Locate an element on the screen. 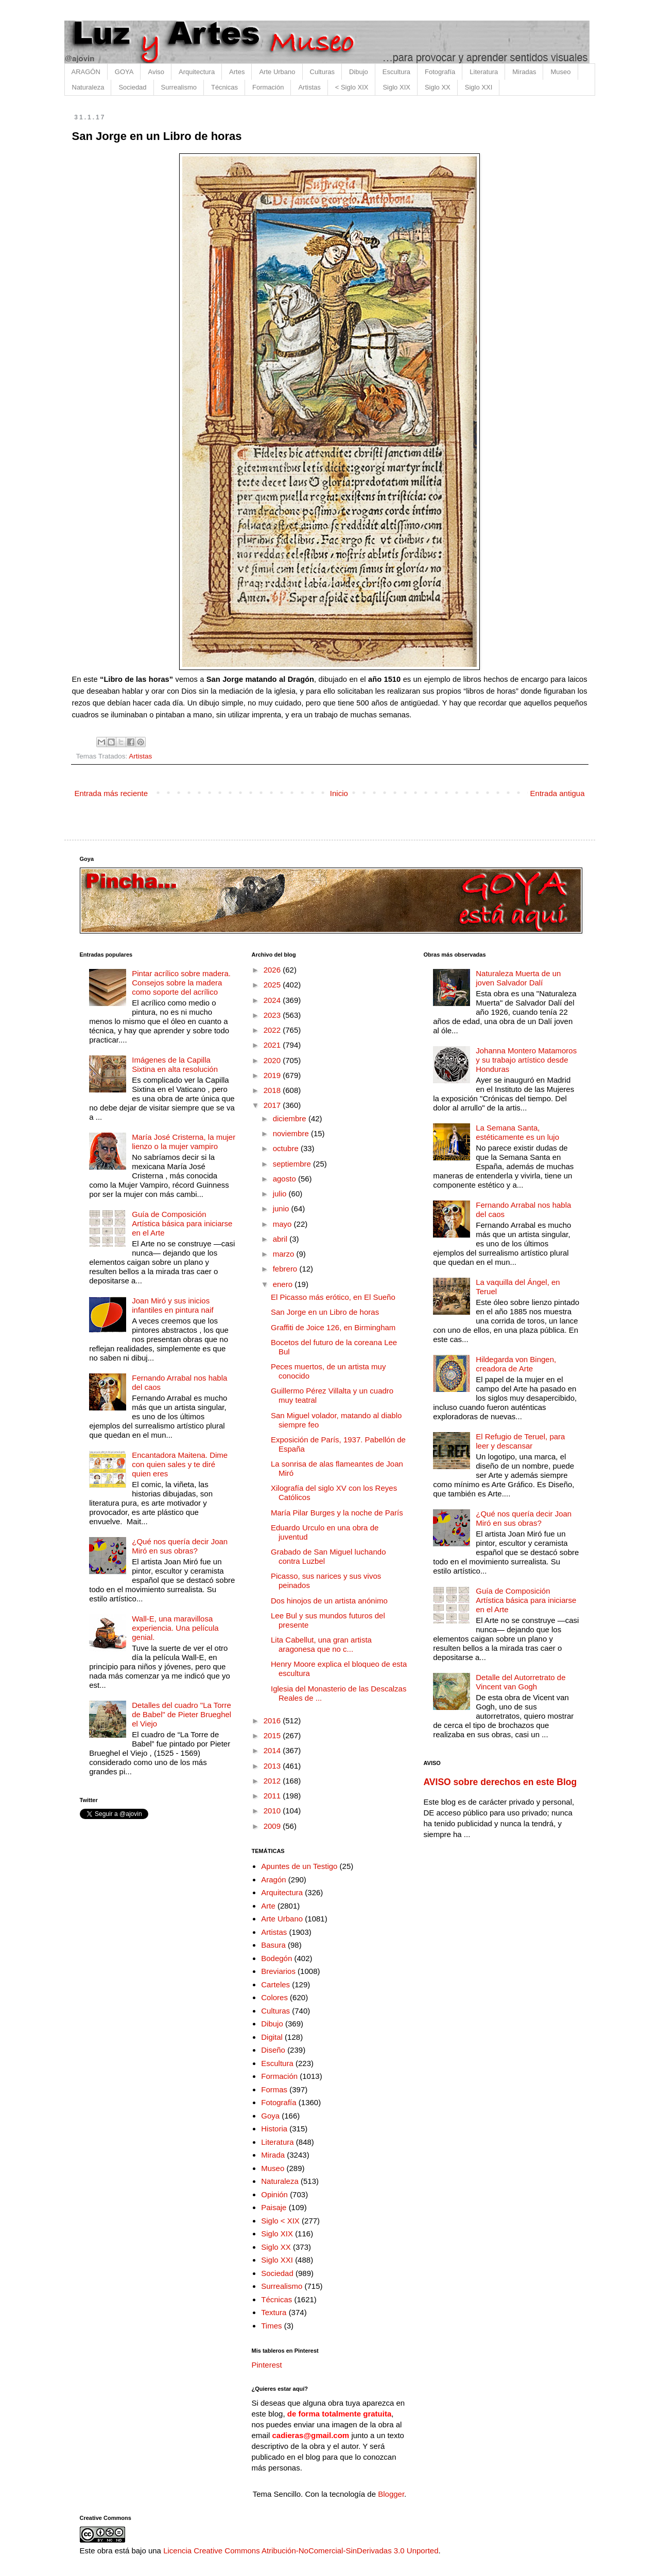  Naturaleza Muerta de un joven Salvador Dalí is located at coordinates (518, 978).